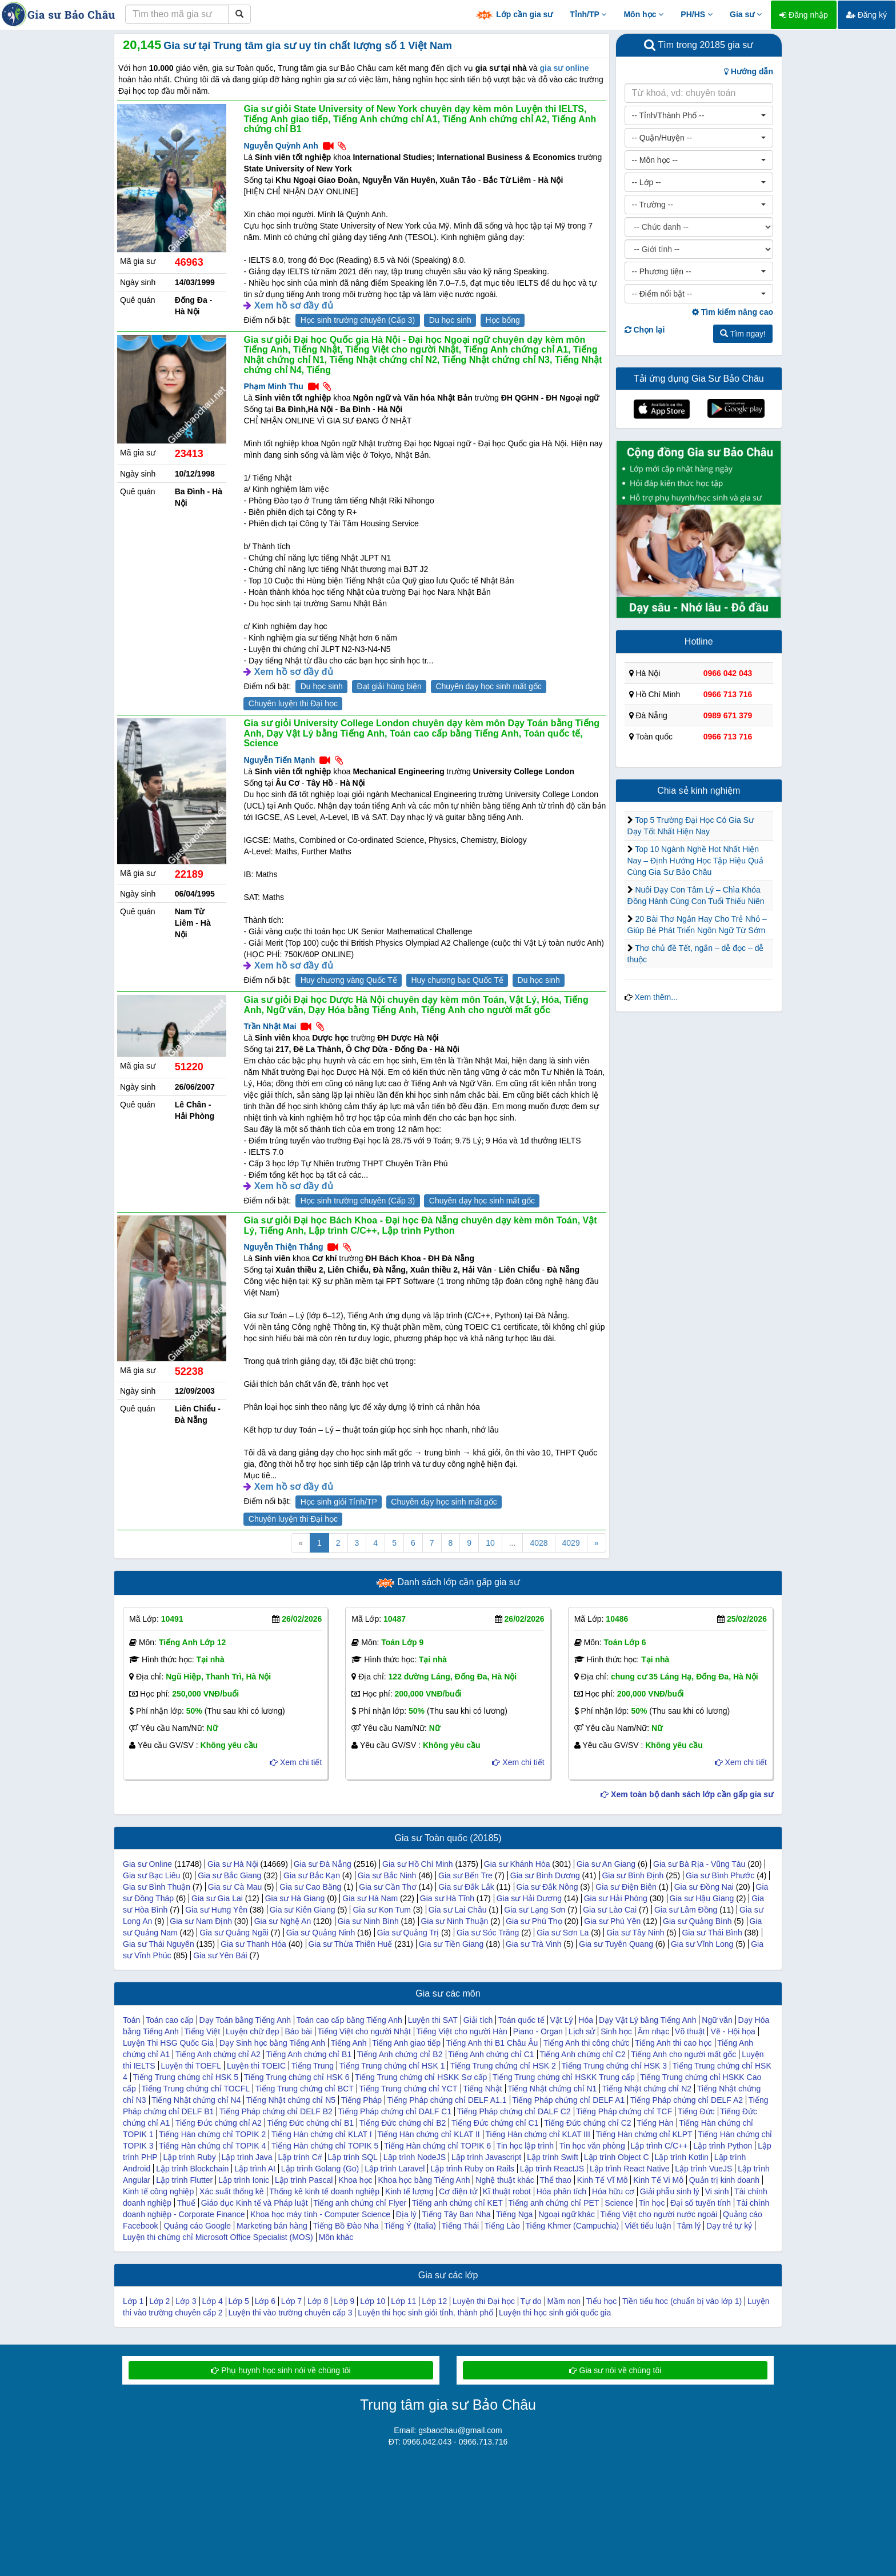 The height and width of the screenshot is (2576, 896). Describe the element at coordinates (253, 1944) in the screenshot. I see `Gia sư Thanh Hóa` at that location.